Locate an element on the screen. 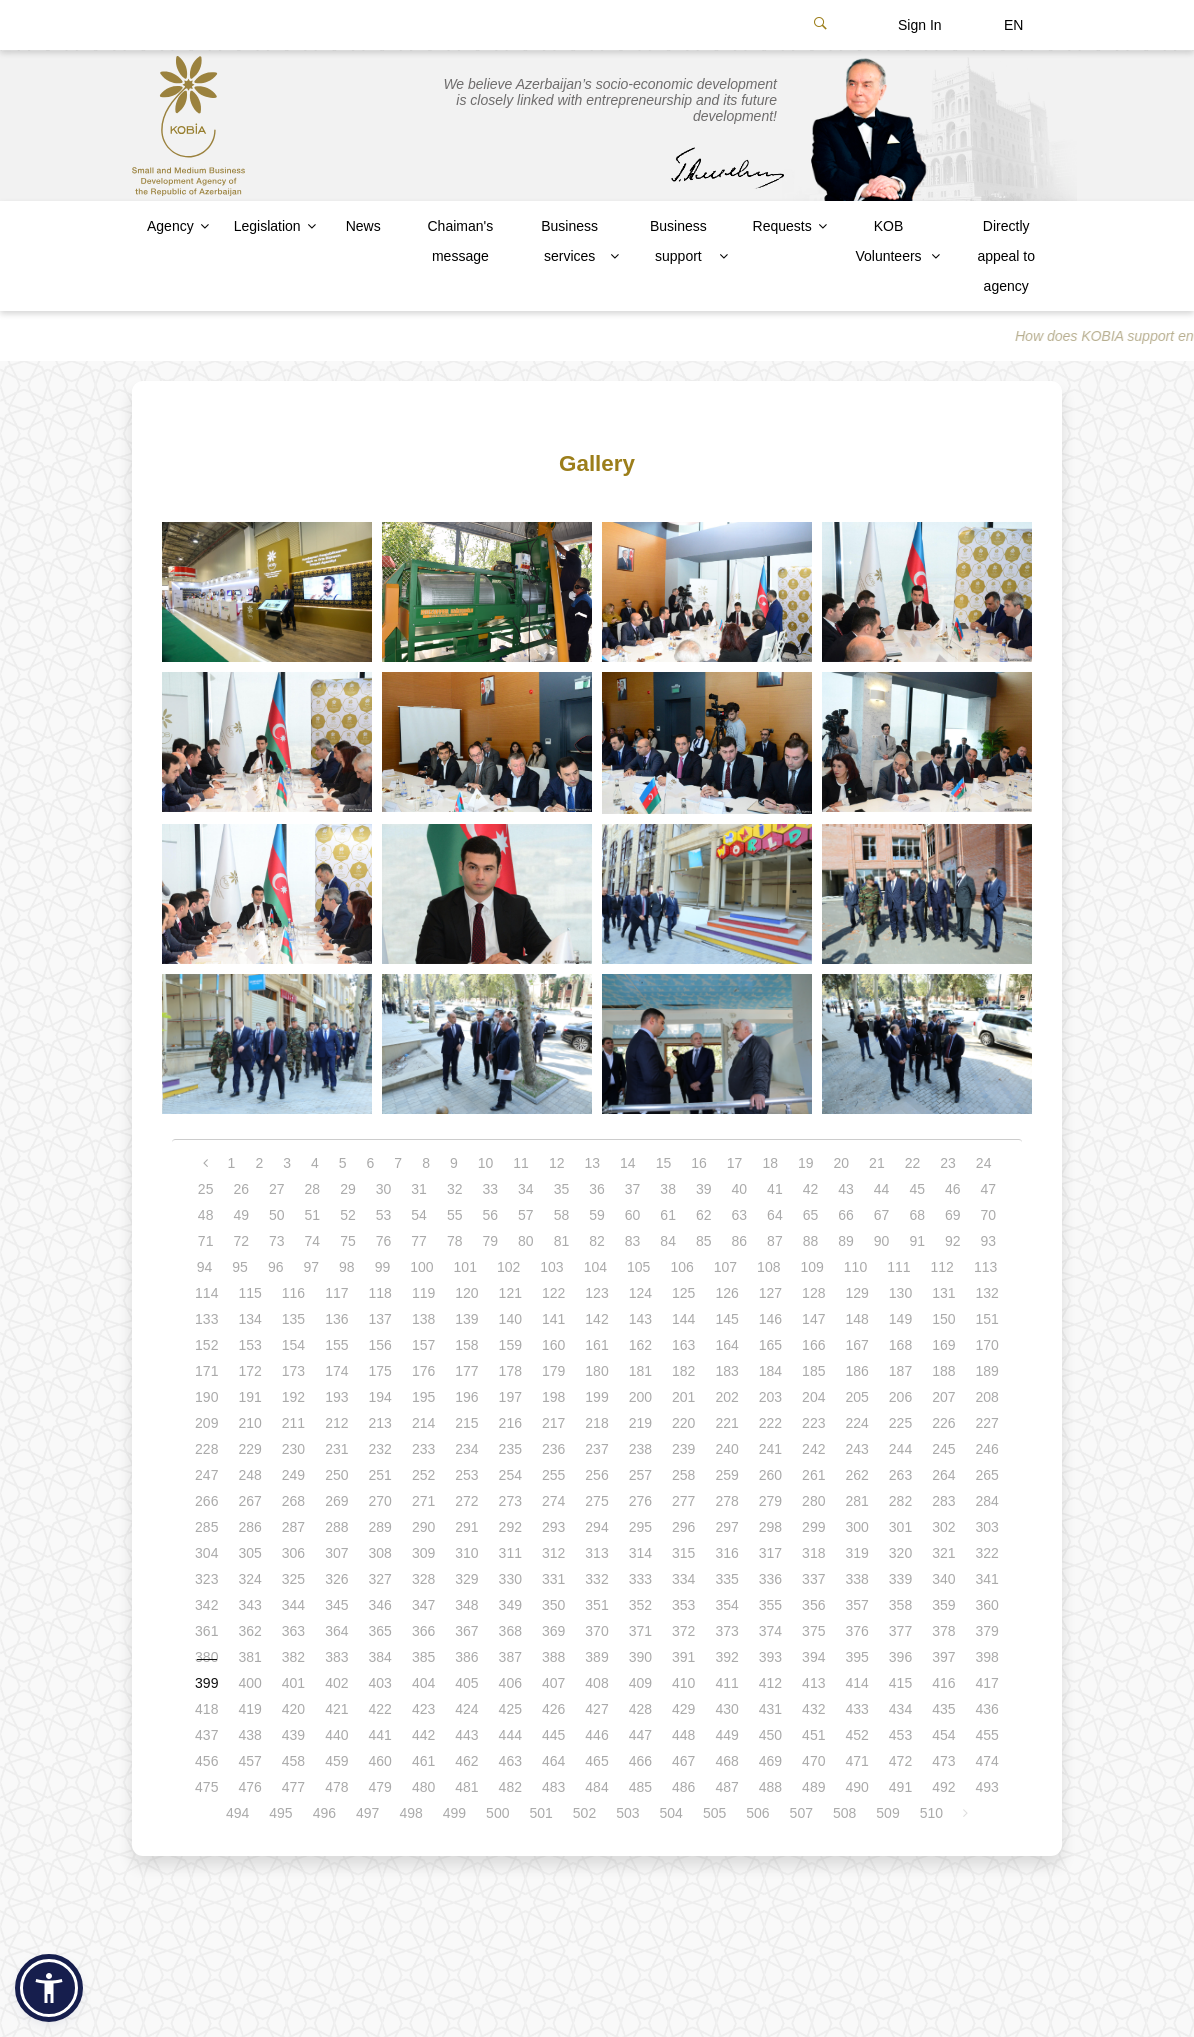  416 is located at coordinates (943, 1683).